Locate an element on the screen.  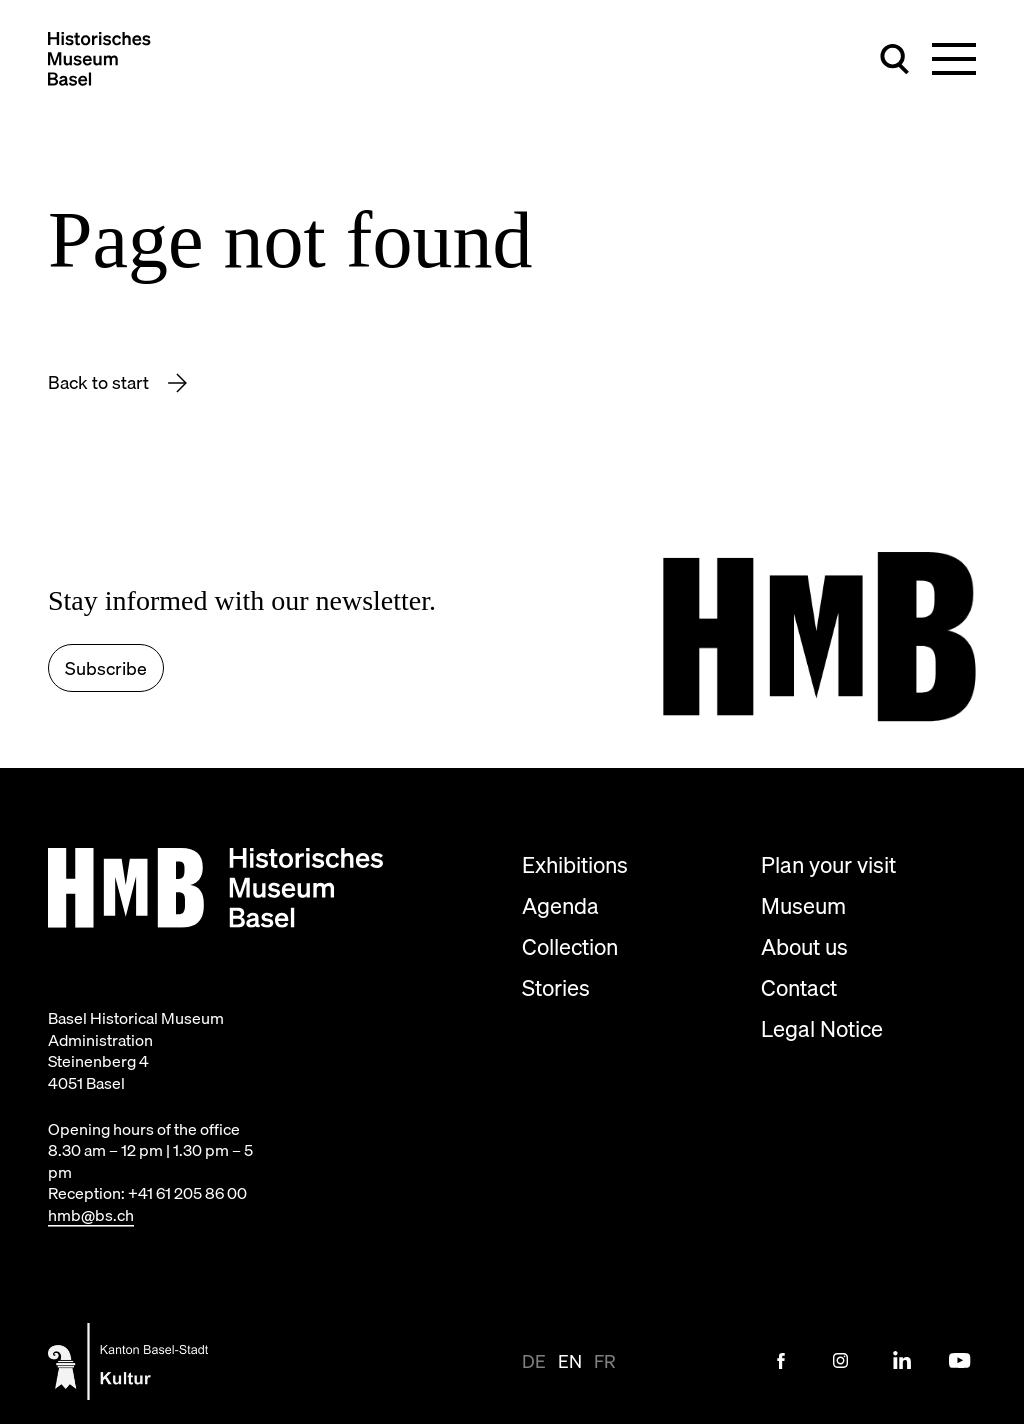
Plan your visit is located at coordinates (828, 864).